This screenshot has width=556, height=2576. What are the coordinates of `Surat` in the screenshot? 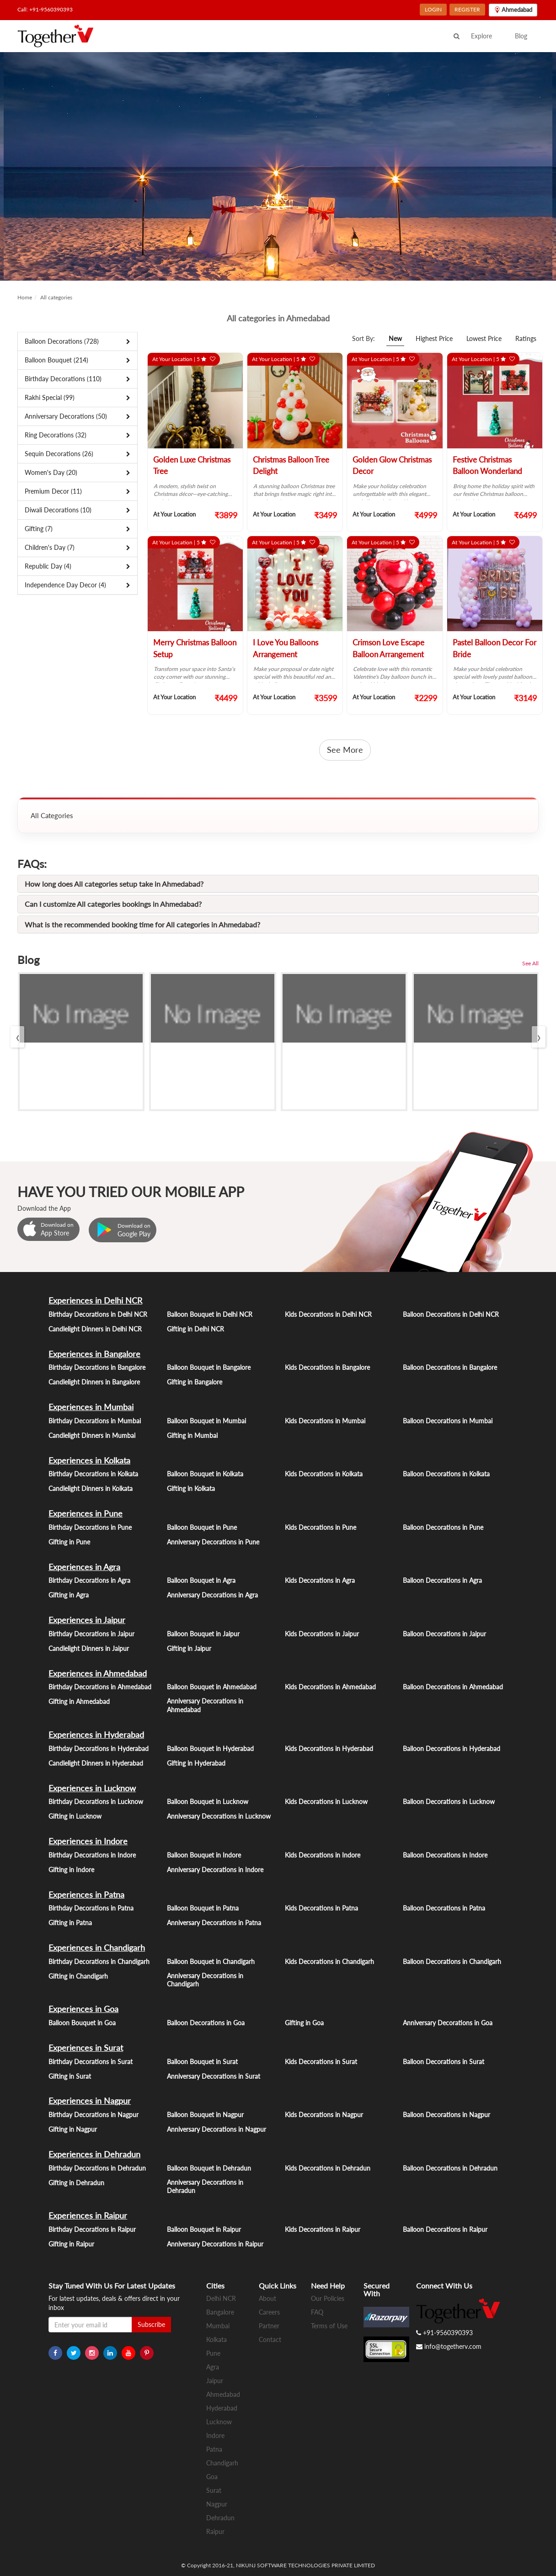 It's located at (213, 2490).